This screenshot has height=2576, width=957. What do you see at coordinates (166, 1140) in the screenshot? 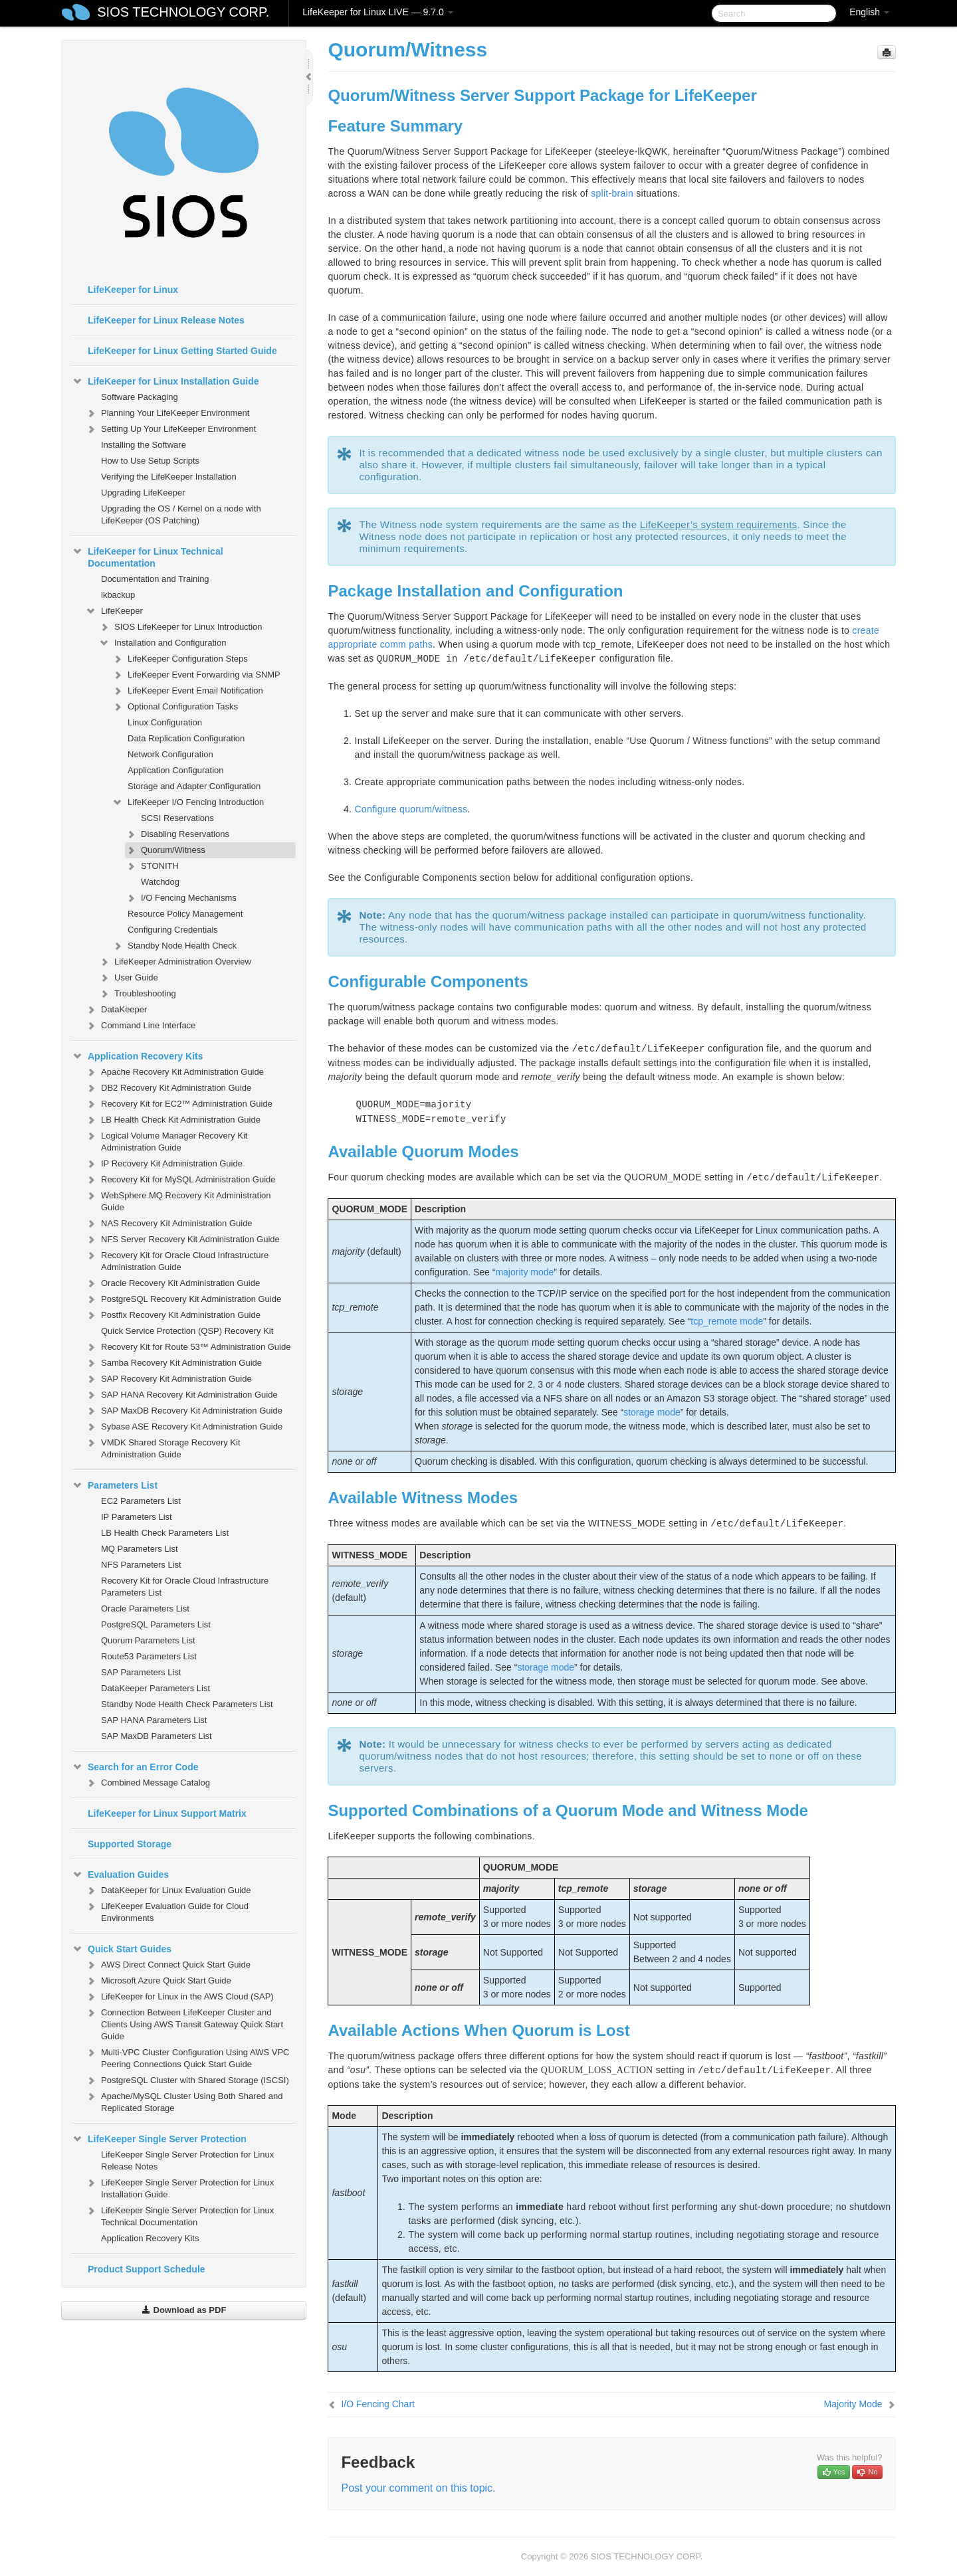
I see `Logical Volume Manager Recovery Kit Administration Guide` at bounding box center [166, 1140].